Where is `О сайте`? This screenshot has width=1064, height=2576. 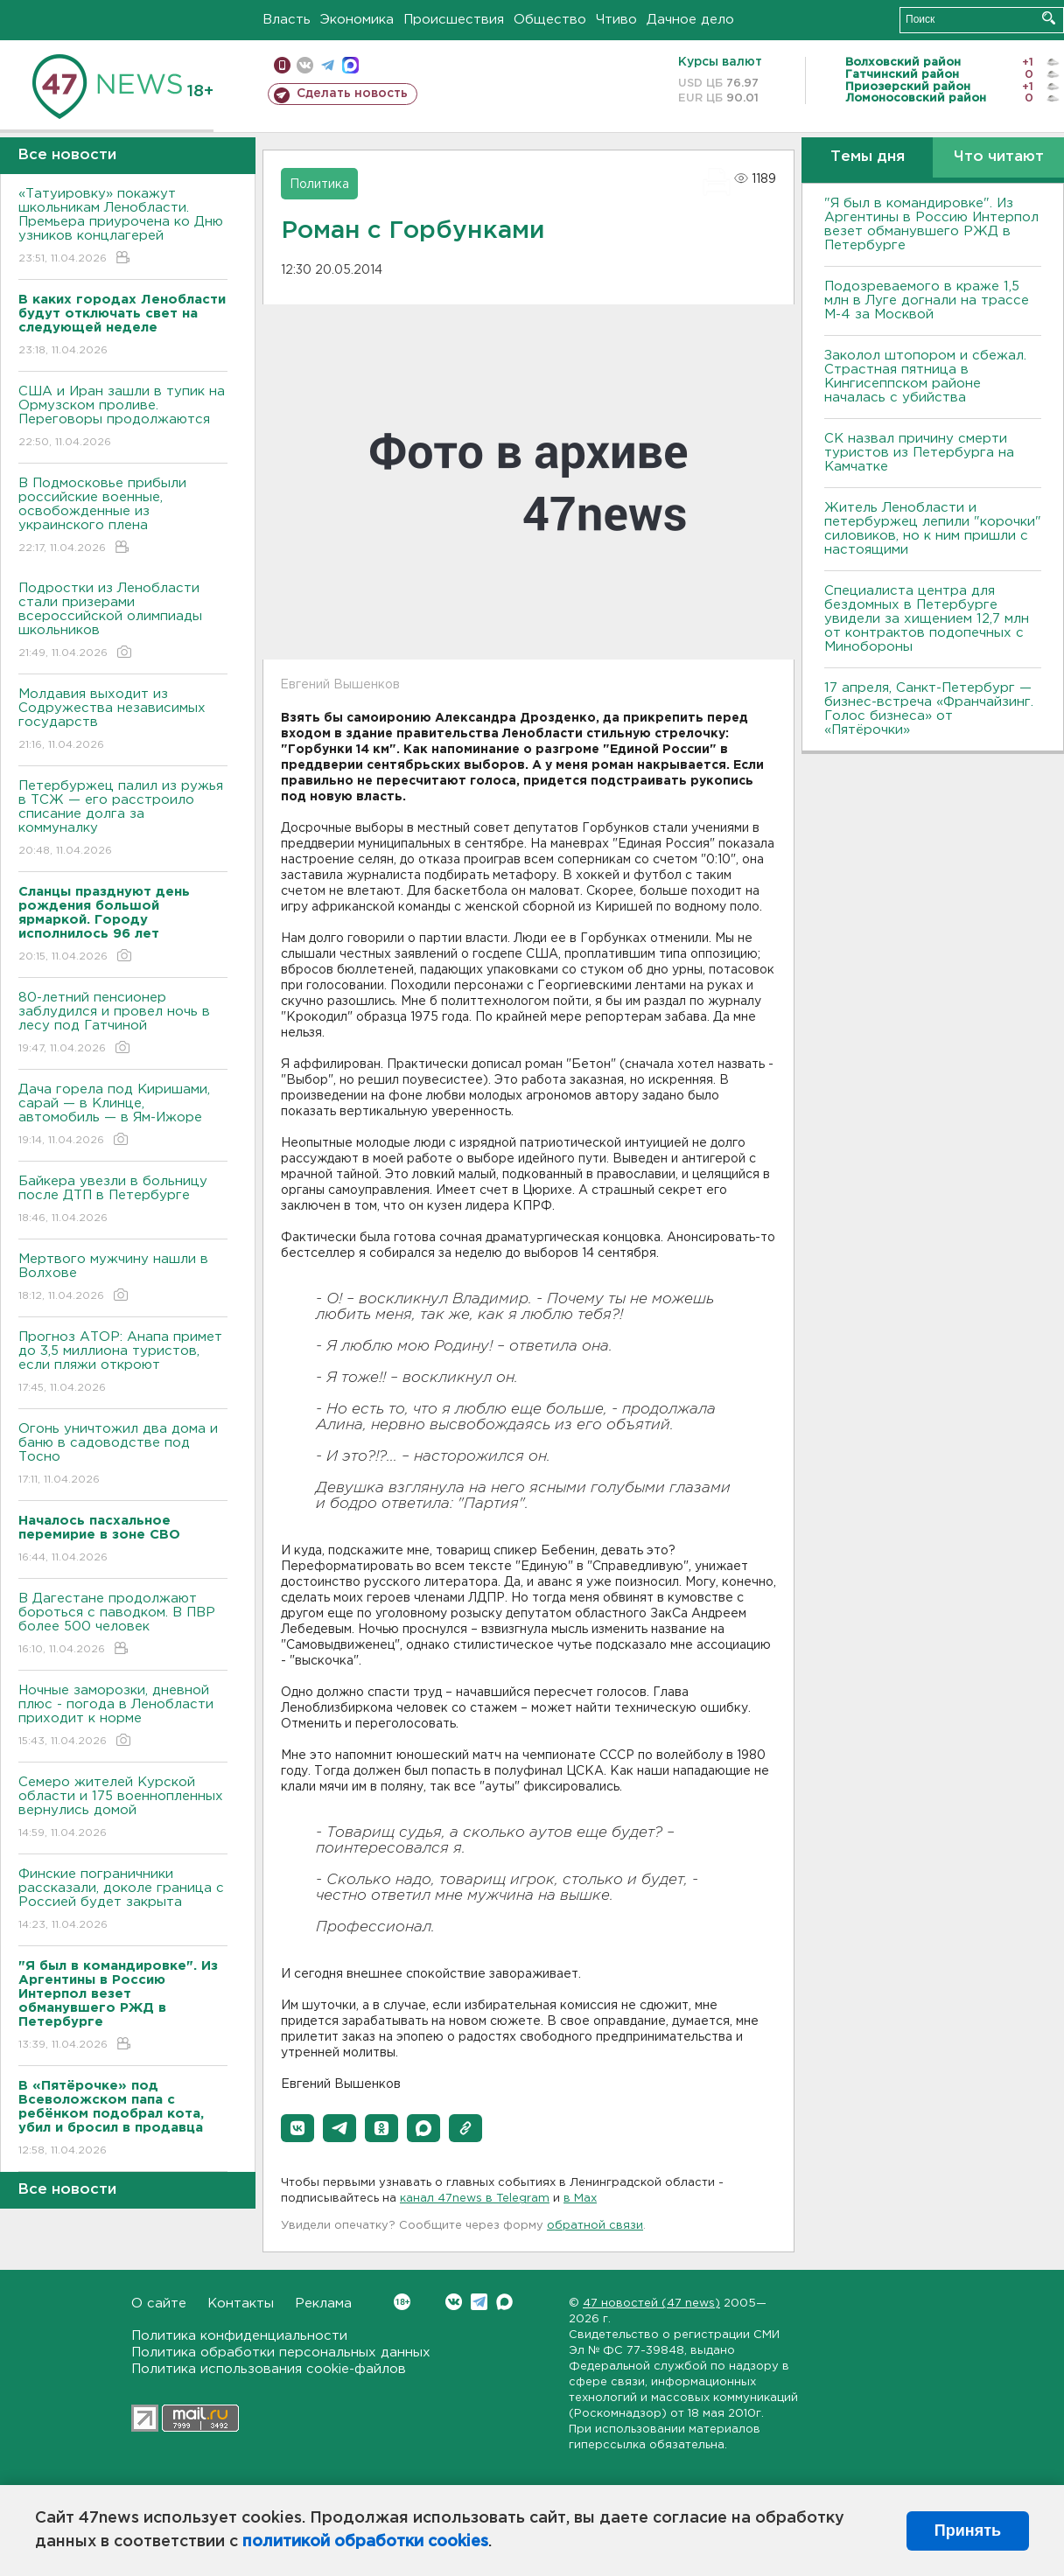 О сайте is located at coordinates (158, 2303).